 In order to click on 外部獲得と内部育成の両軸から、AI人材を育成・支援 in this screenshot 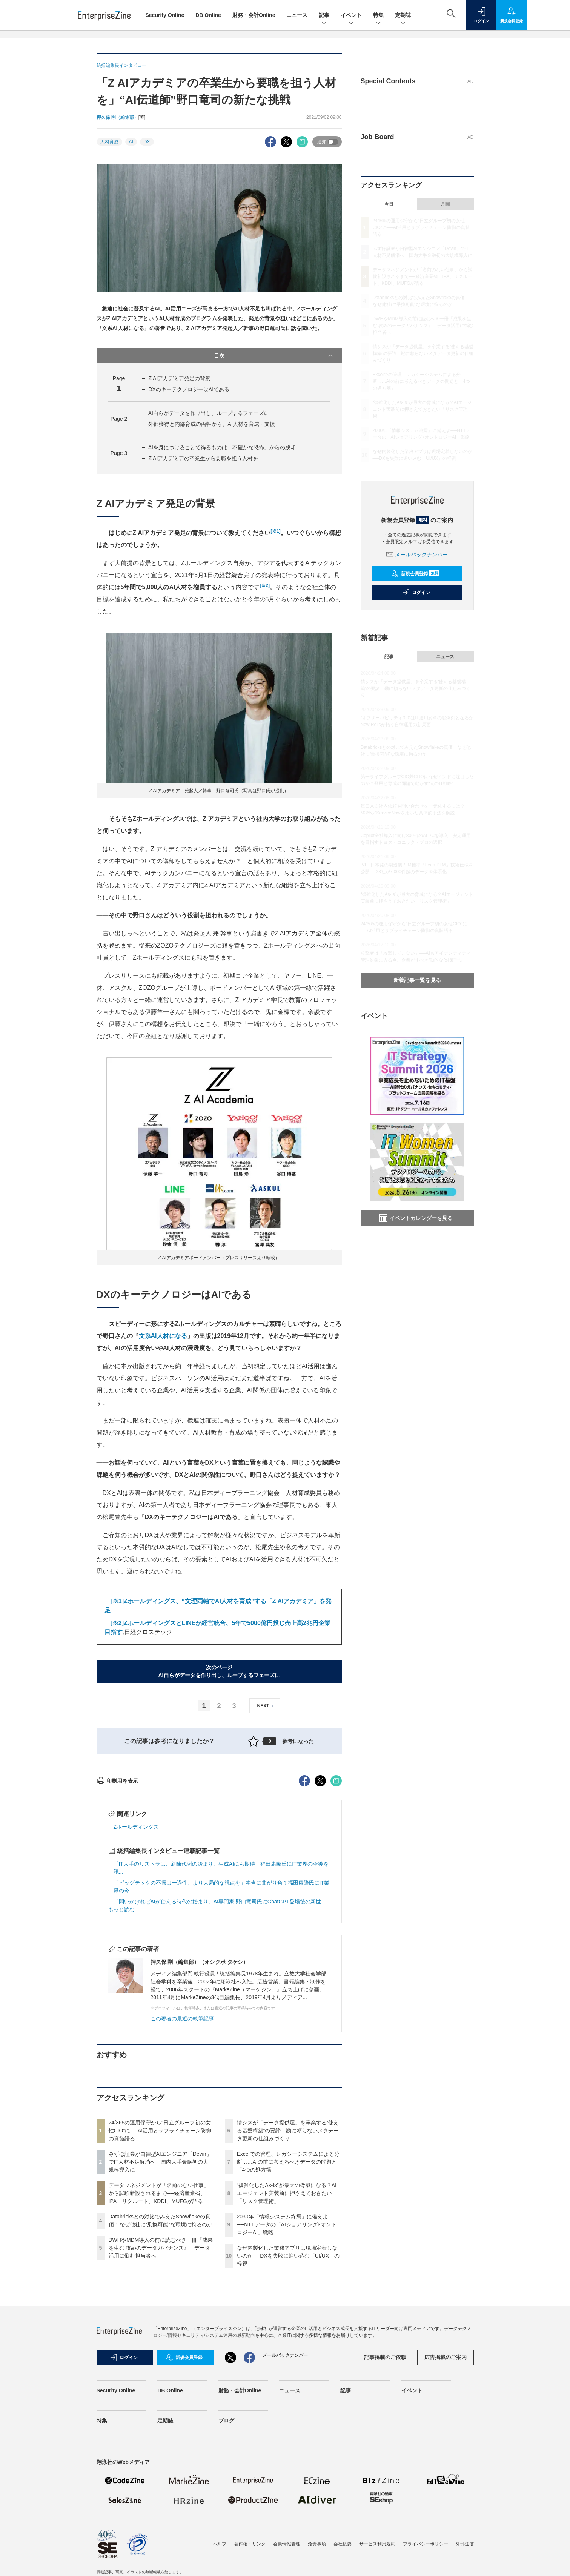, I will do `click(211, 424)`.